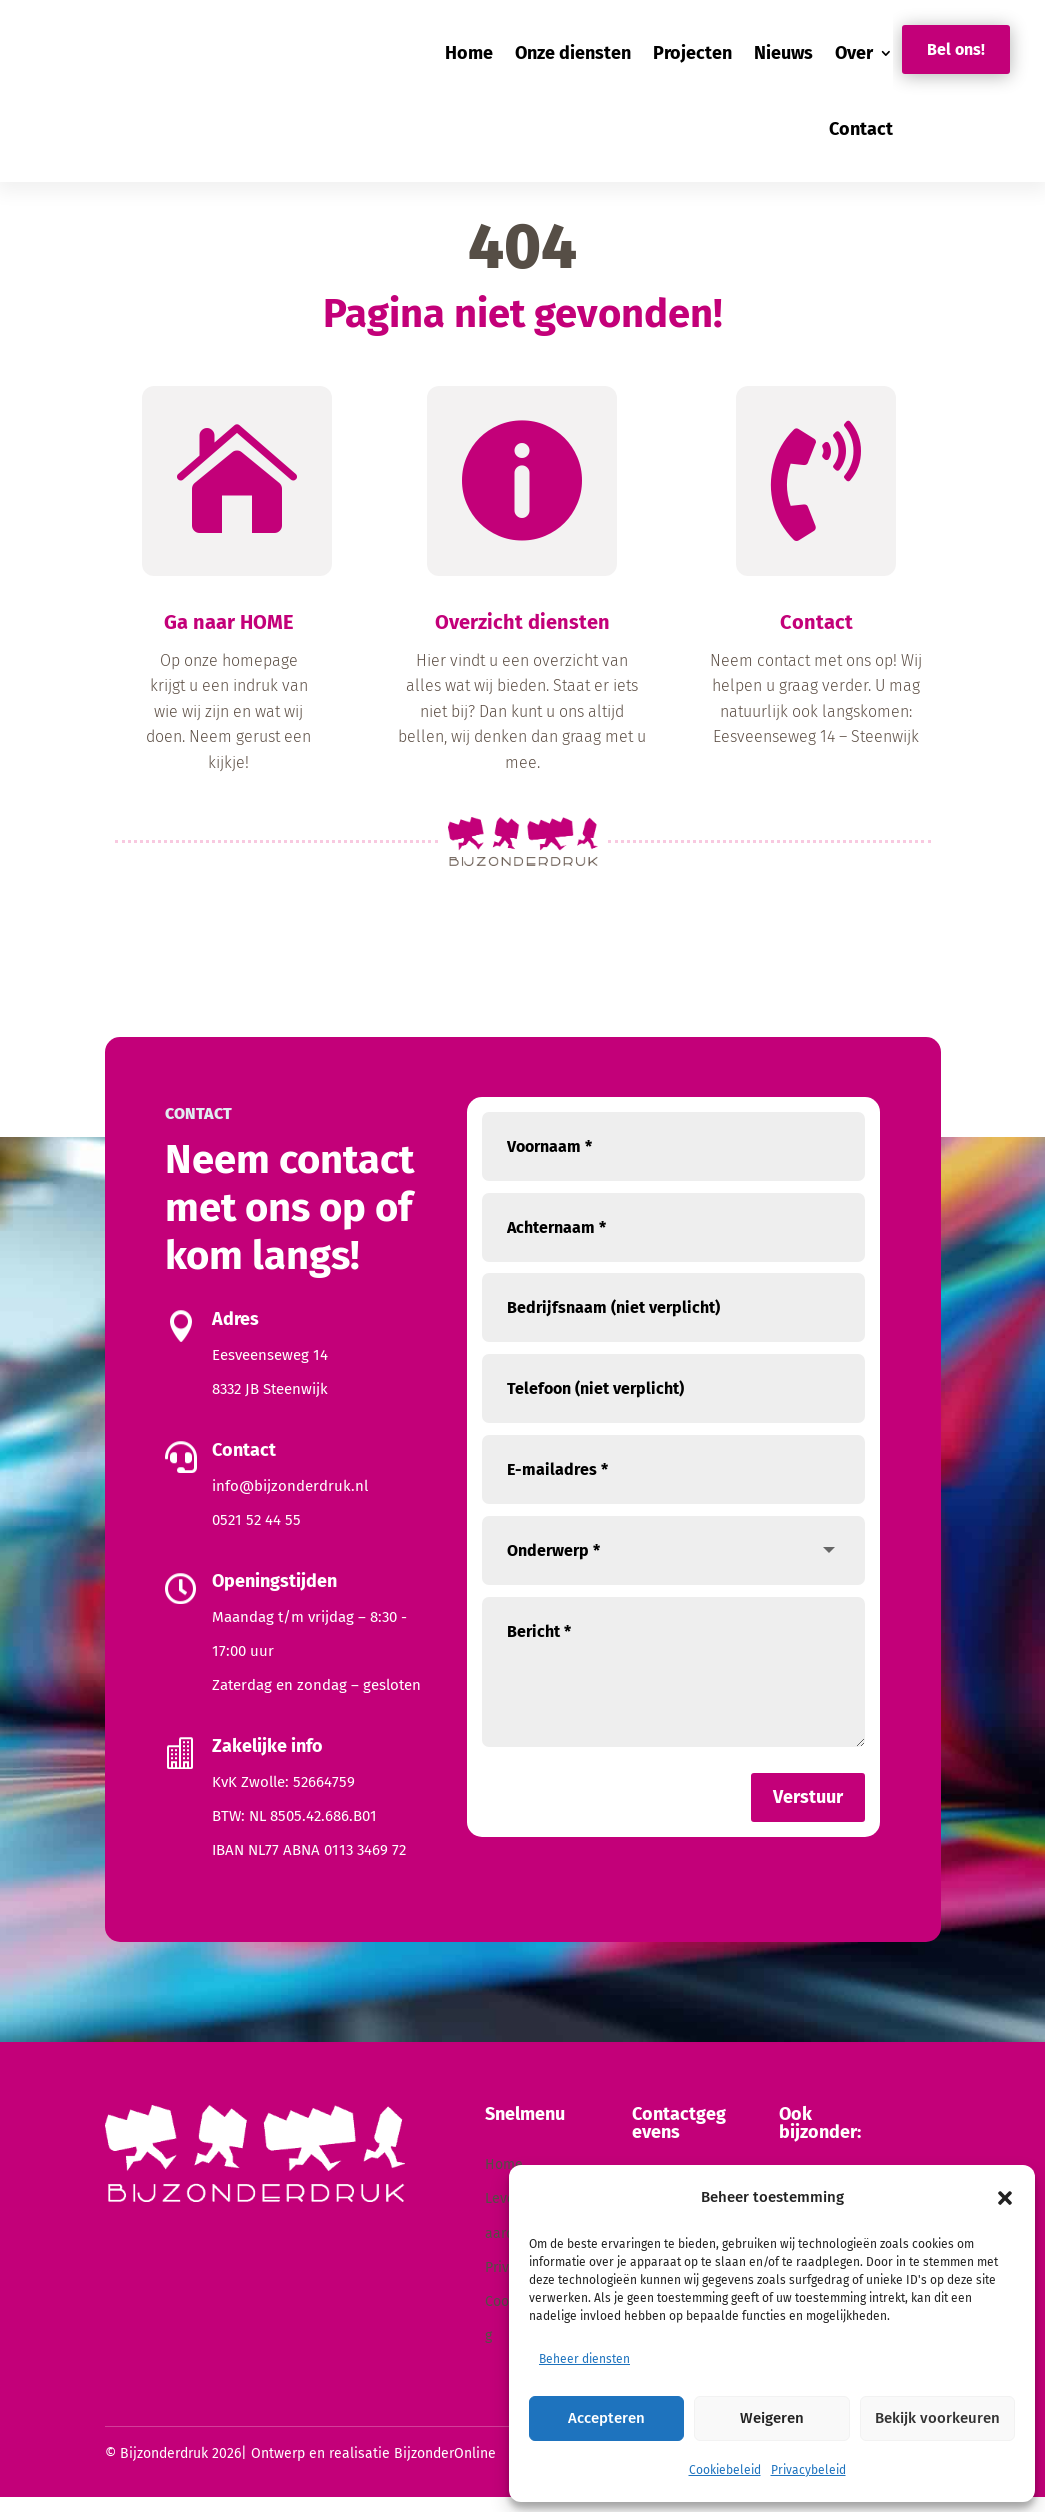 The height and width of the screenshot is (2512, 1045). I want to click on Verstuur, so click(808, 1812).